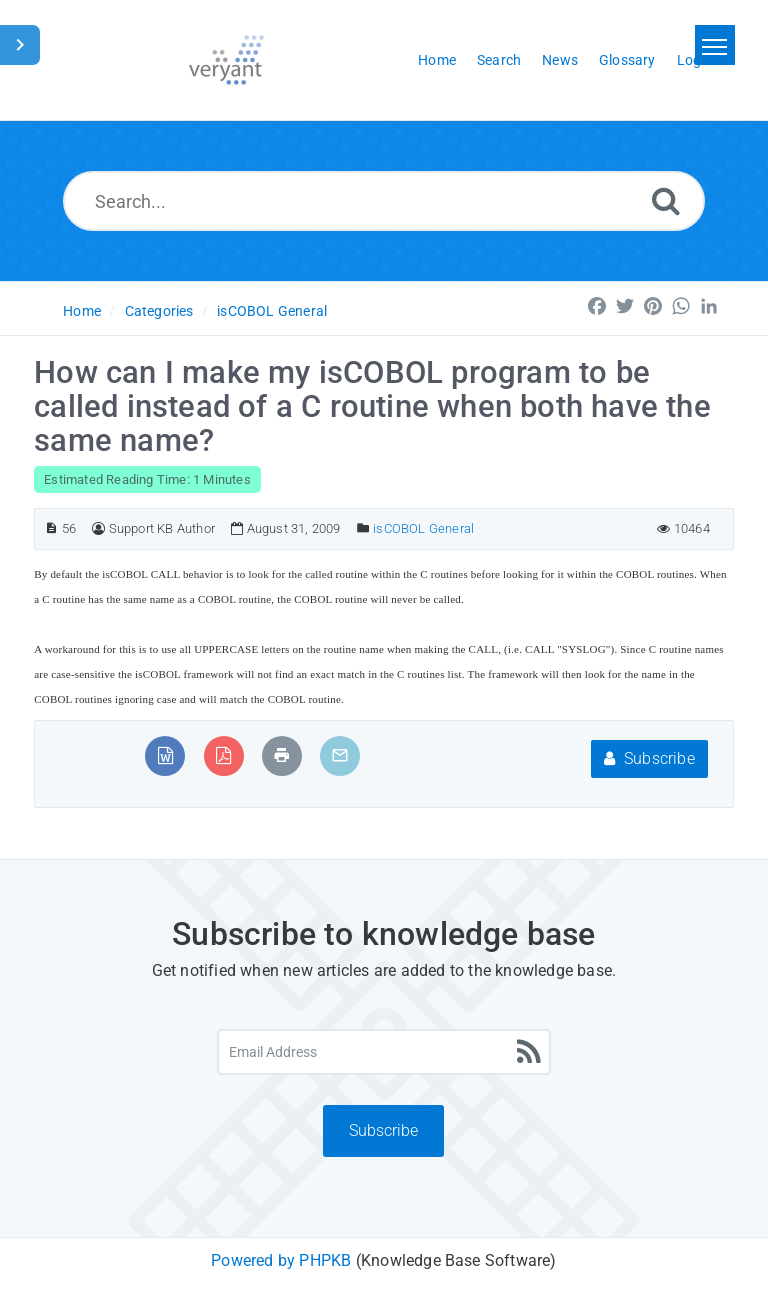 The height and width of the screenshot is (1299, 768). I want to click on Home, so click(82, 311).